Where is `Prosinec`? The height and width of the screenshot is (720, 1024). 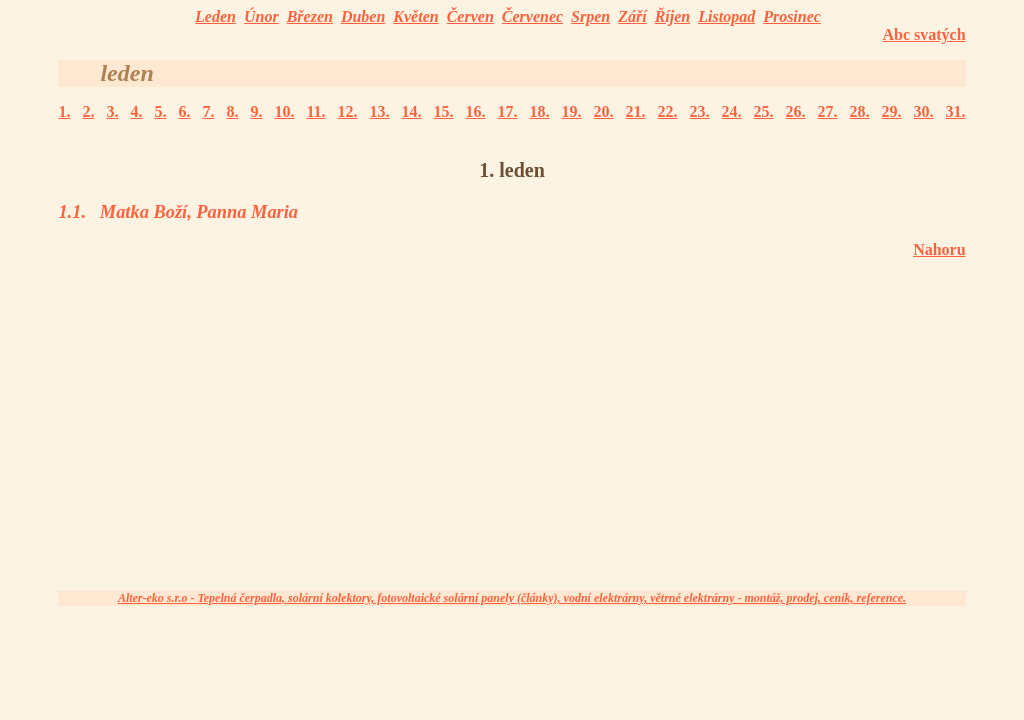
Prosinec is located at coordinates (792, 16).